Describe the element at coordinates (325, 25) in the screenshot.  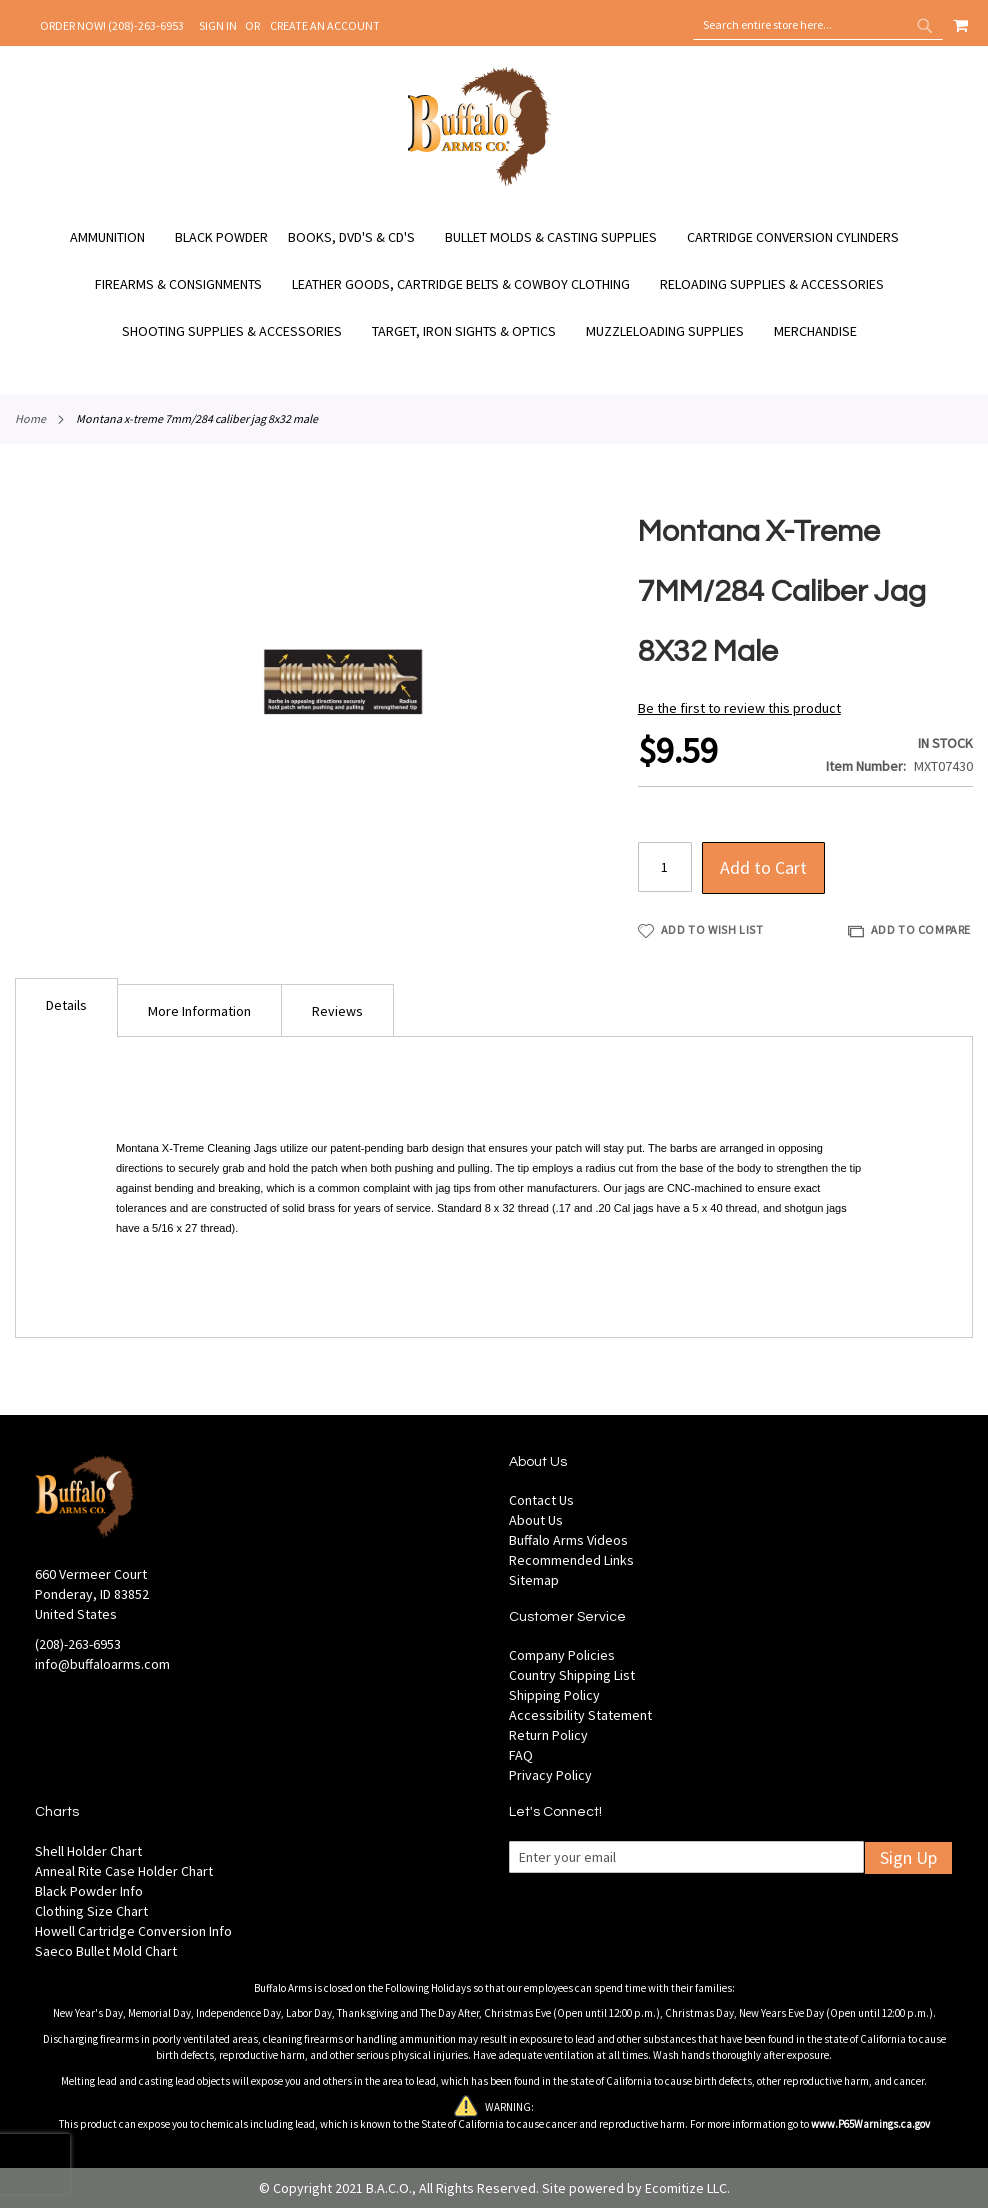
I see `Create an Account` at that location.